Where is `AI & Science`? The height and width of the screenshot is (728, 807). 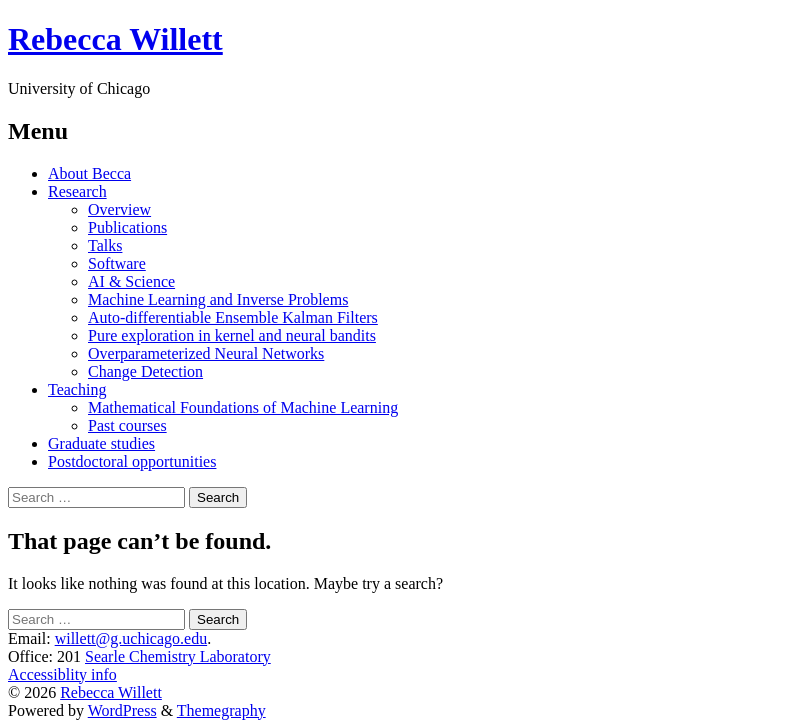
AI & Science is located at coordinates (131, 281).